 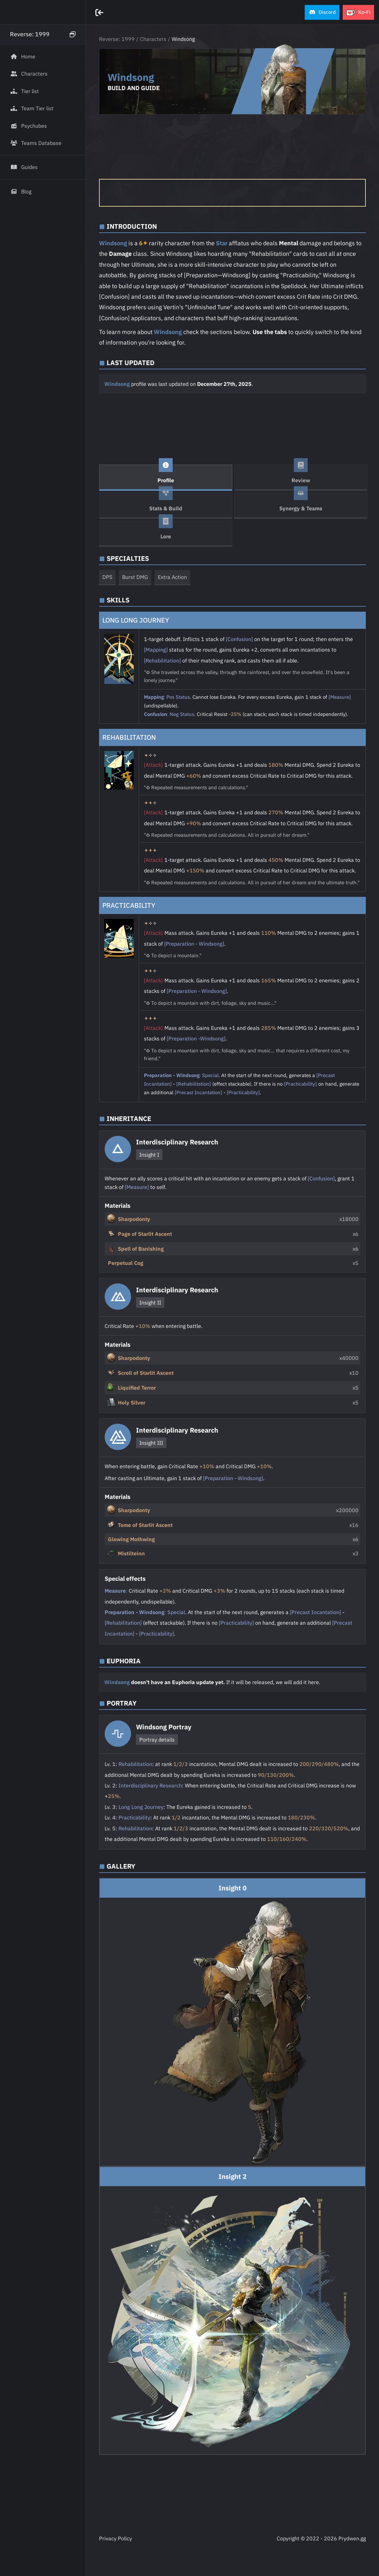 What do you see at coordinates (117, 39) in the screenshot?
I see `Reverse: 1999` at bounding box center [117, 39].